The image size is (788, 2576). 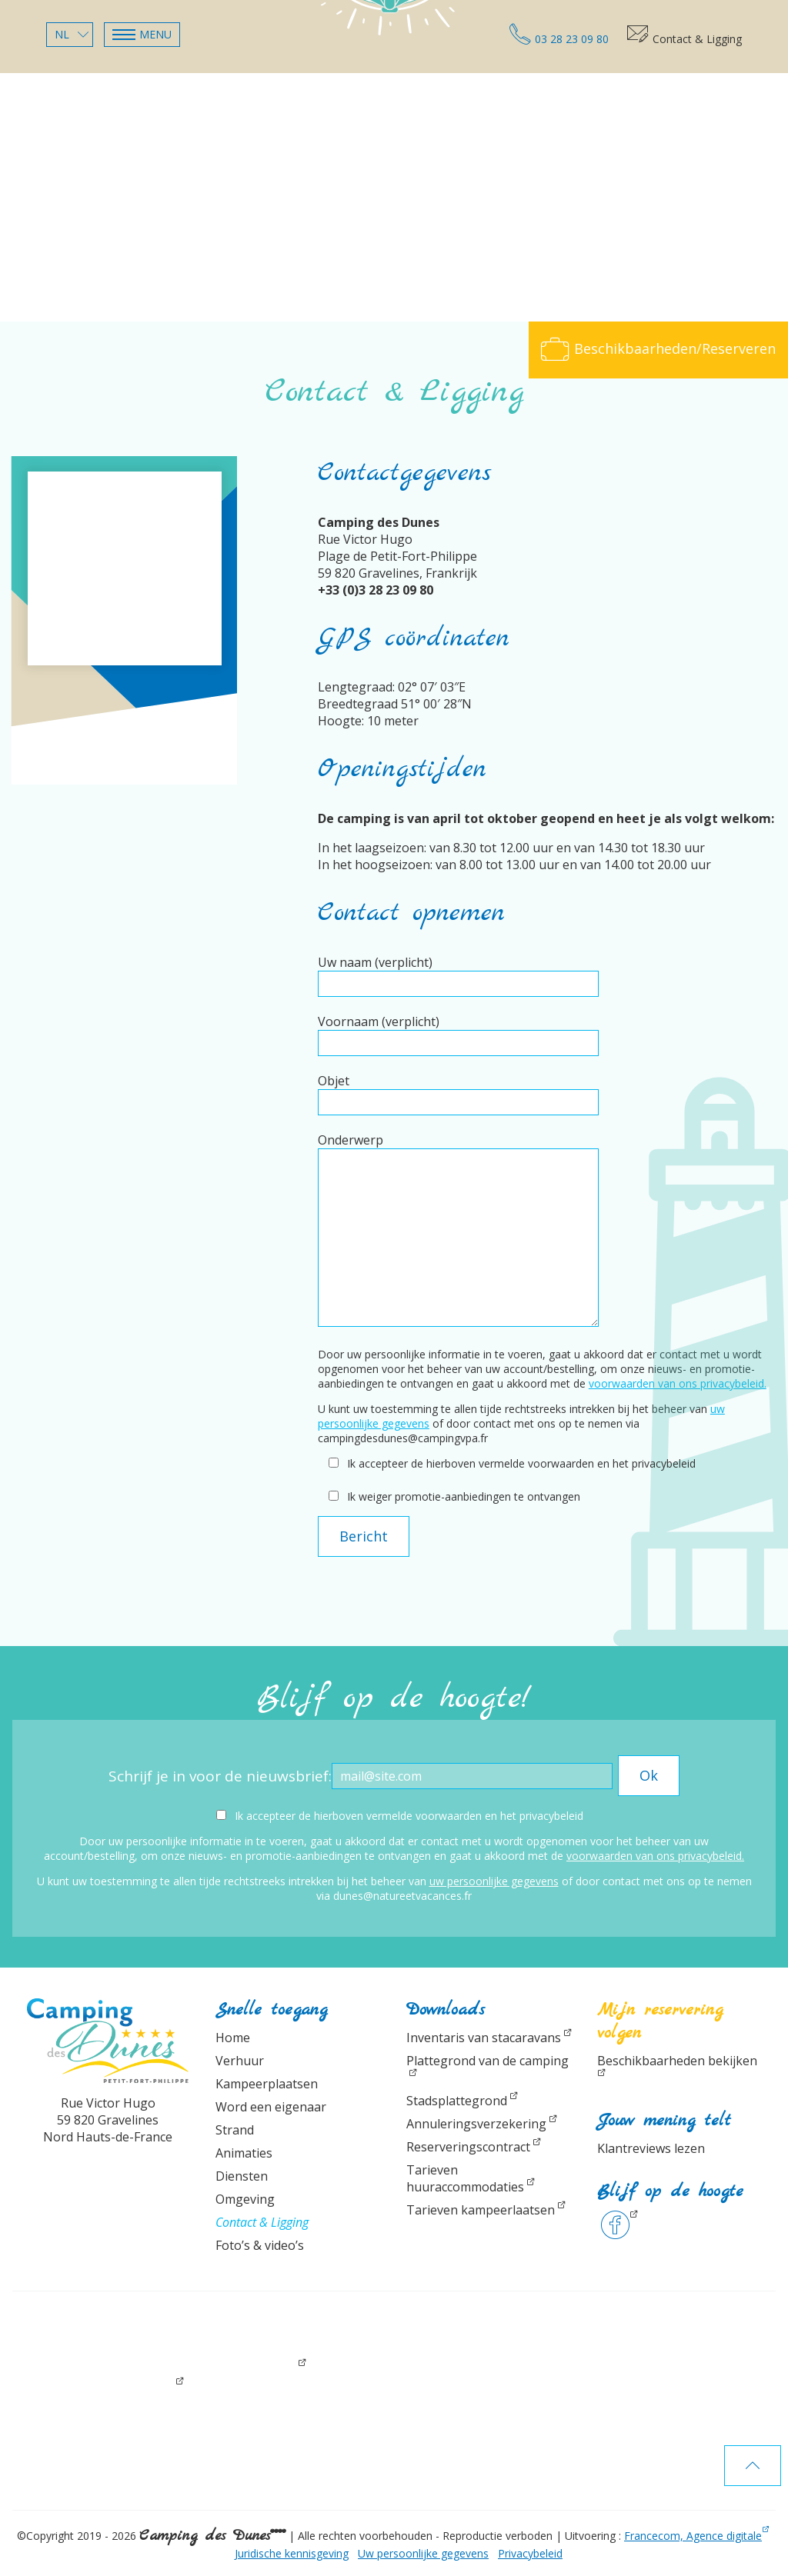 What do you see at coordinates (483, 2037) in the screenshot?
I see `Inventaris van stacaravans` at bounding box center [483, 2037].